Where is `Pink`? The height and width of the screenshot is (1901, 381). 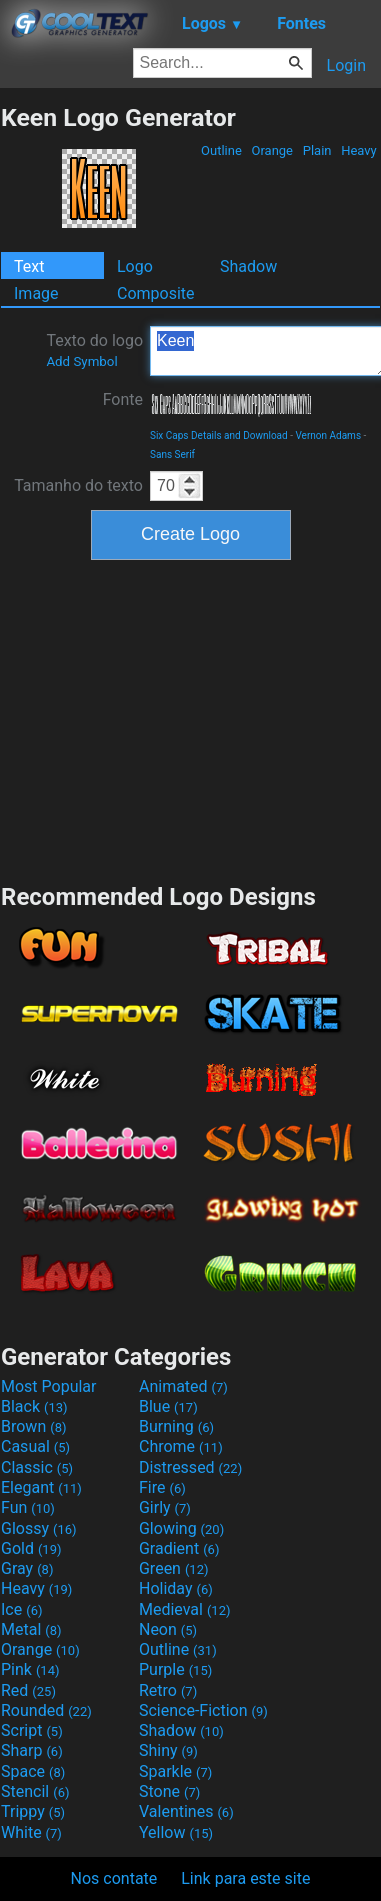
Pink is located at coordinates (30, 1669).